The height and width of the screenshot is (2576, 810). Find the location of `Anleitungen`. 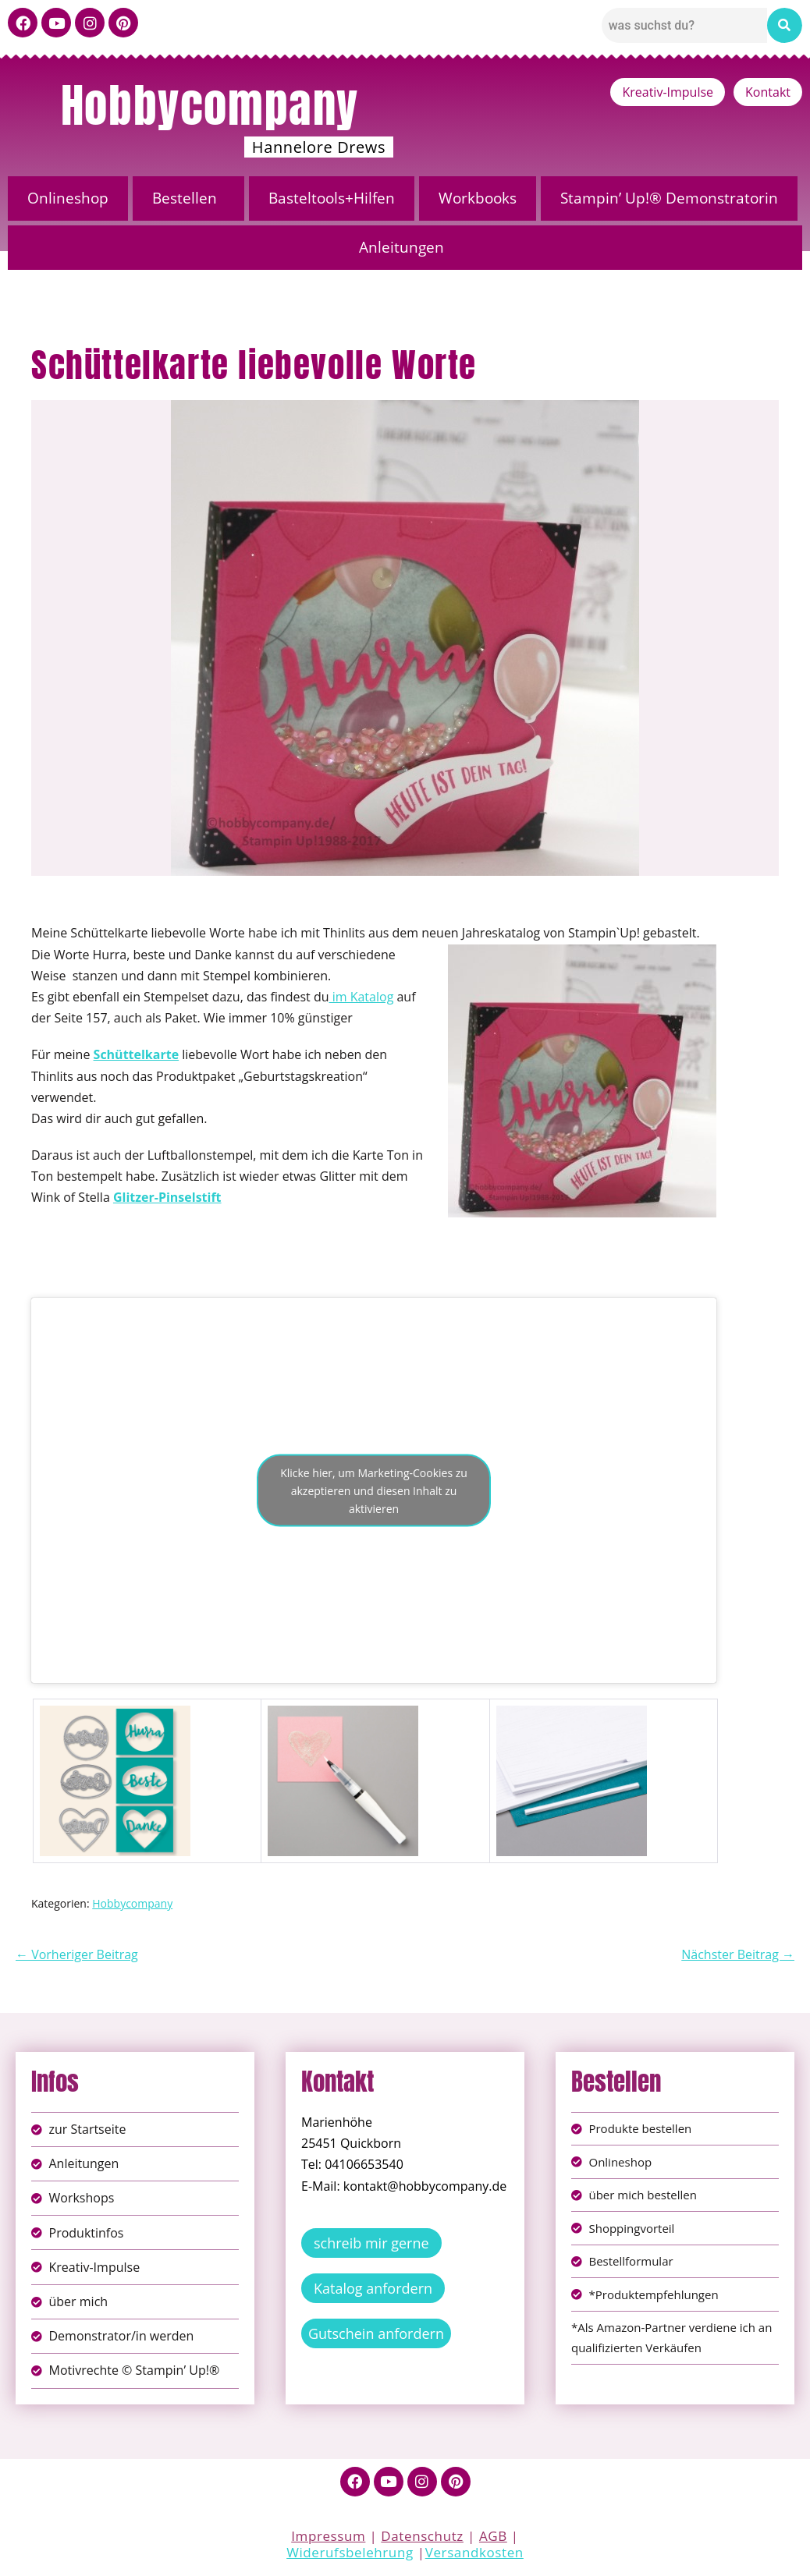

Anleitungen is located at coordinates (401, 247).